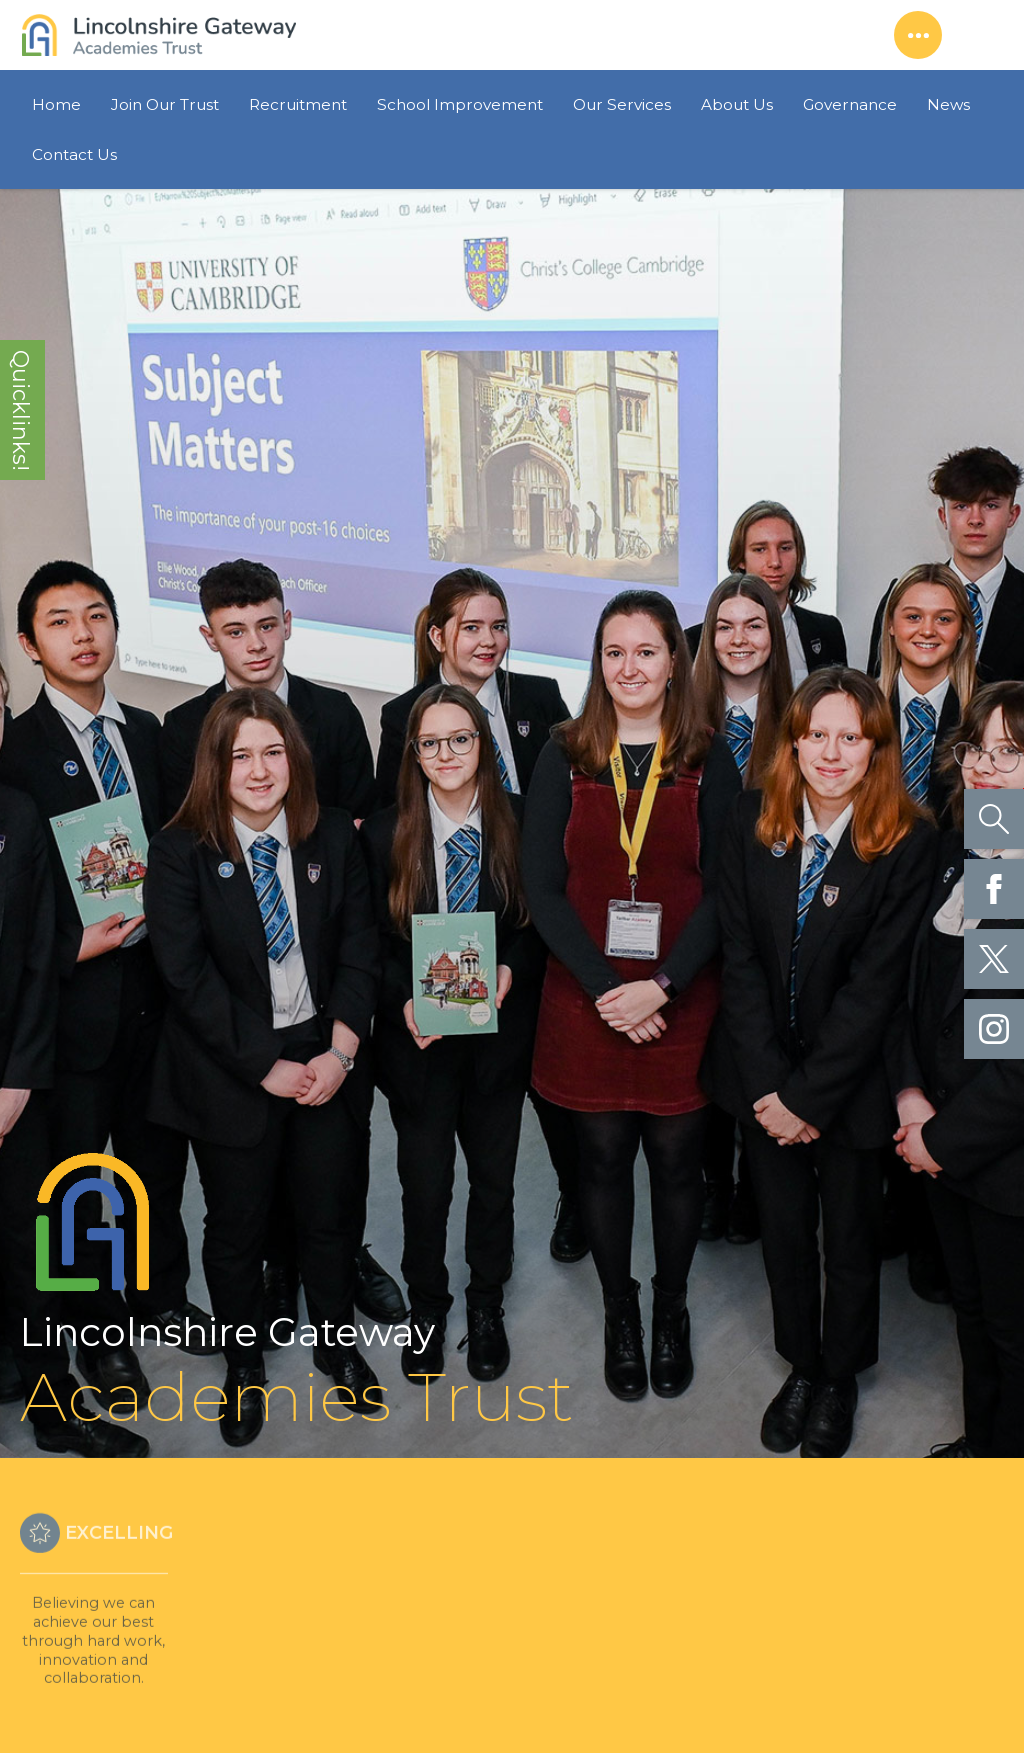  What do you see at coordinates (460, 104) in the screenshot?
I see `School Improvement` at bounding box center [460, 104].